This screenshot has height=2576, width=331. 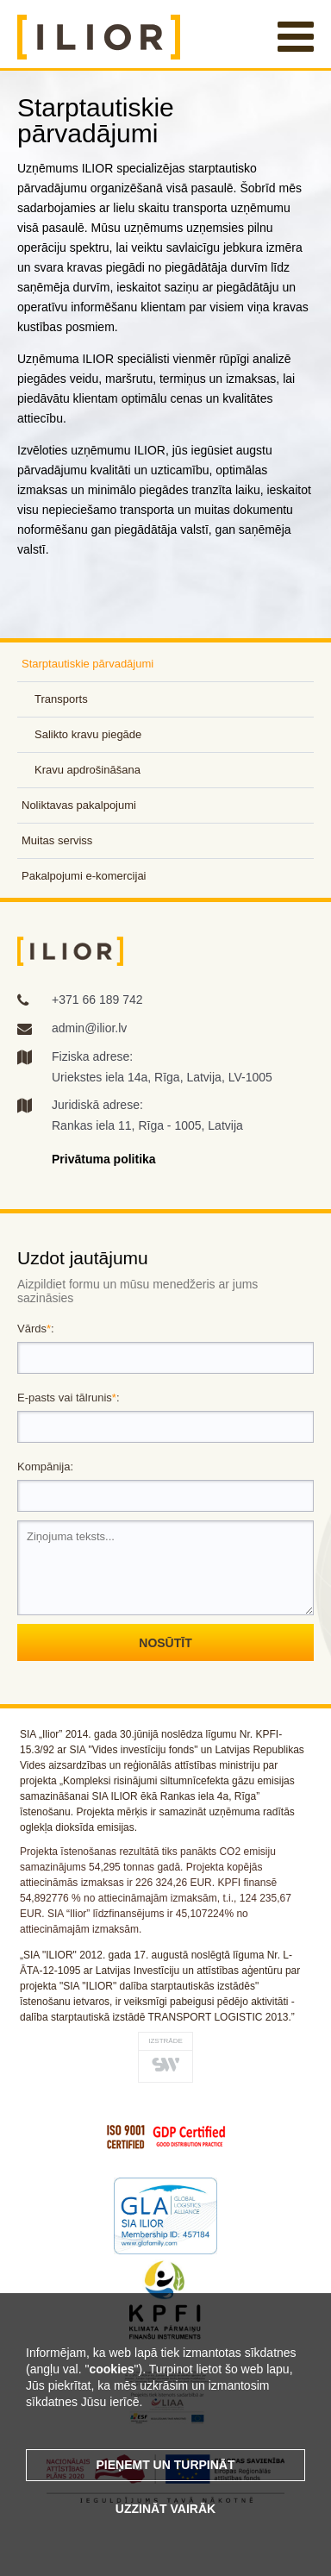 What do you see at coordinates (61, 699) in the screenshot?
I see `Transports` at bounding box center [61, 699].